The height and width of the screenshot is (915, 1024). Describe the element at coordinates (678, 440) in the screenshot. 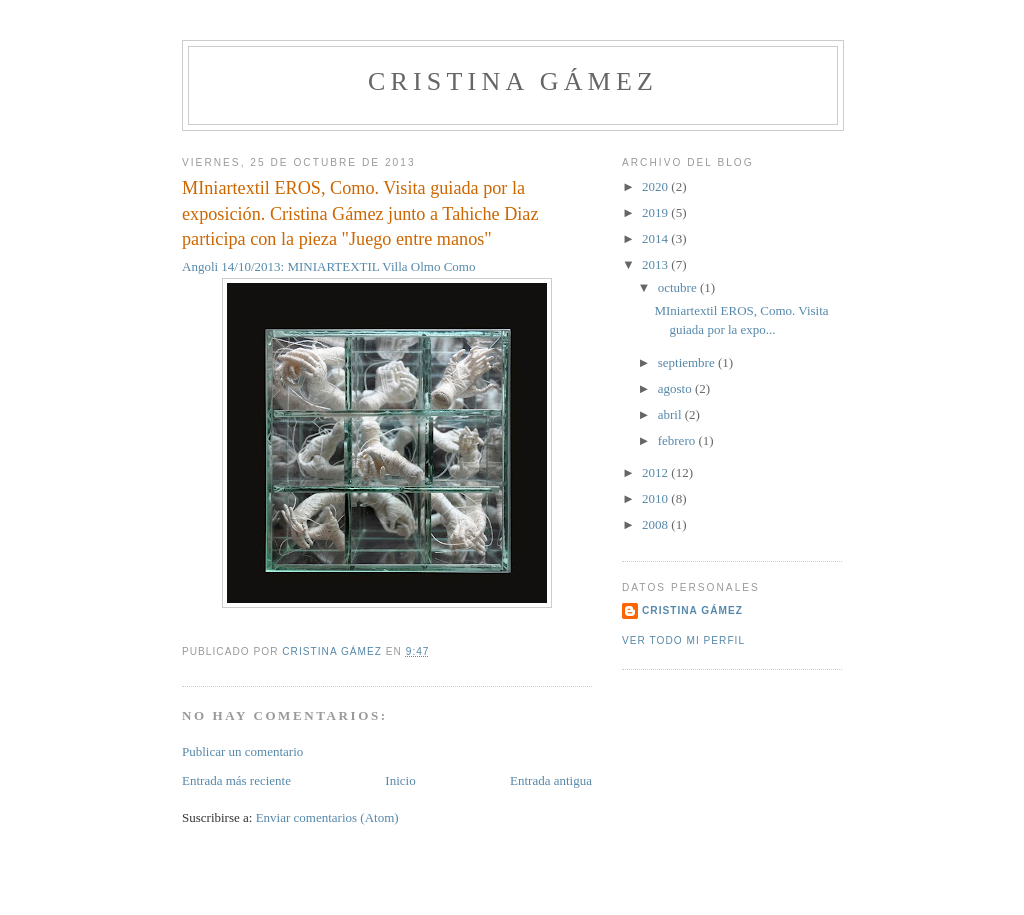

I see `febrero` at that location.